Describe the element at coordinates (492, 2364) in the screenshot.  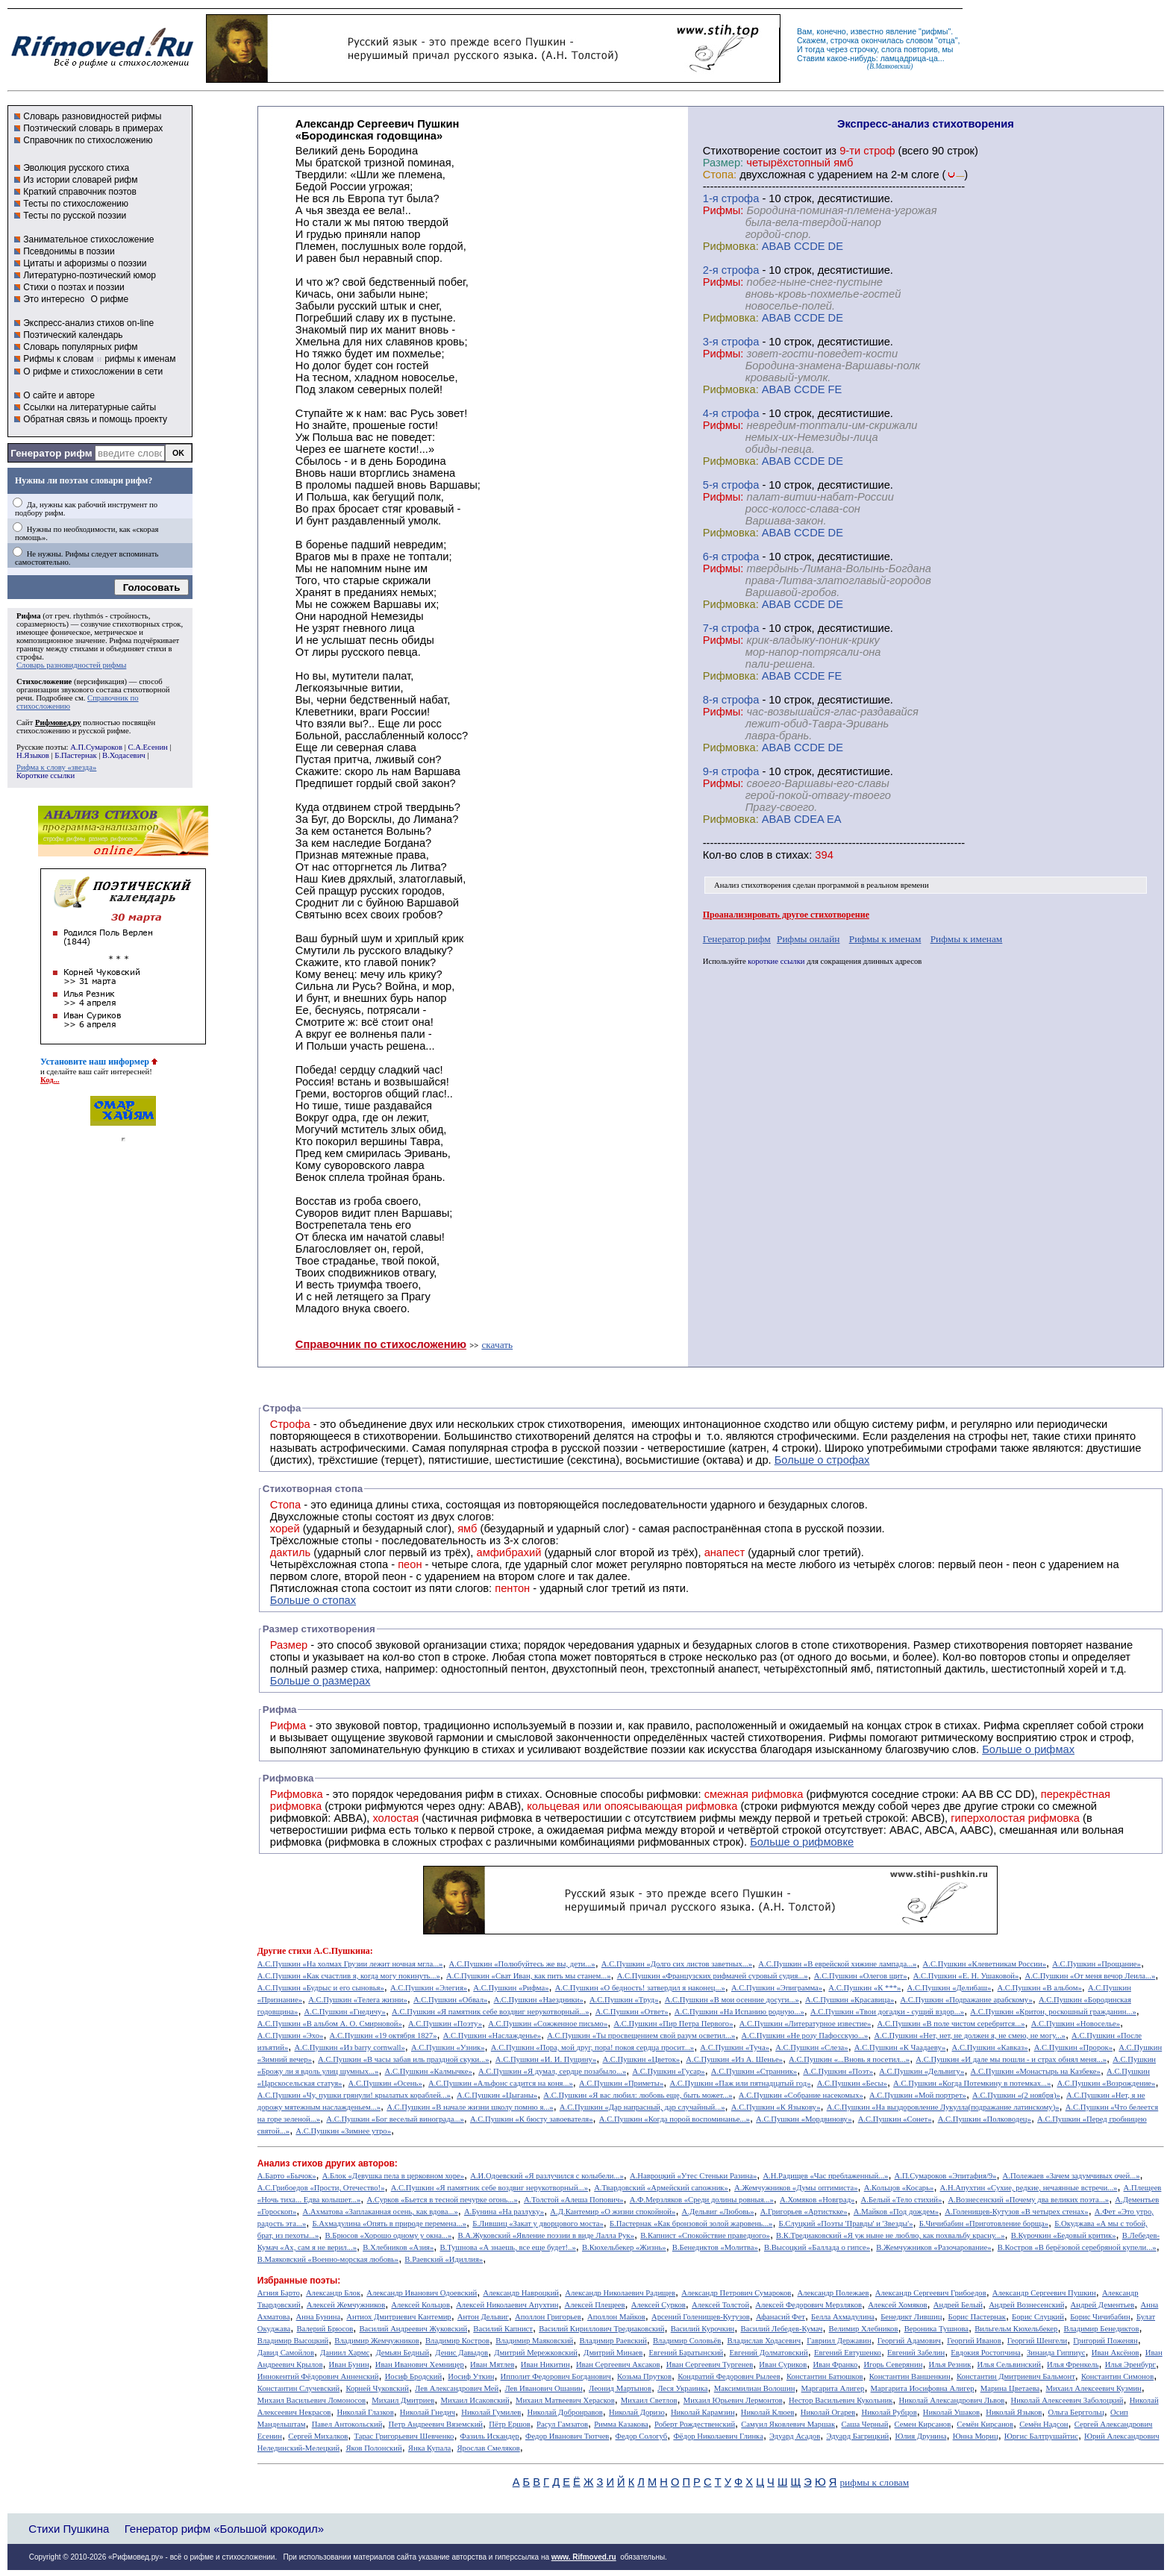
I see `Иван Мятлев` at that location.